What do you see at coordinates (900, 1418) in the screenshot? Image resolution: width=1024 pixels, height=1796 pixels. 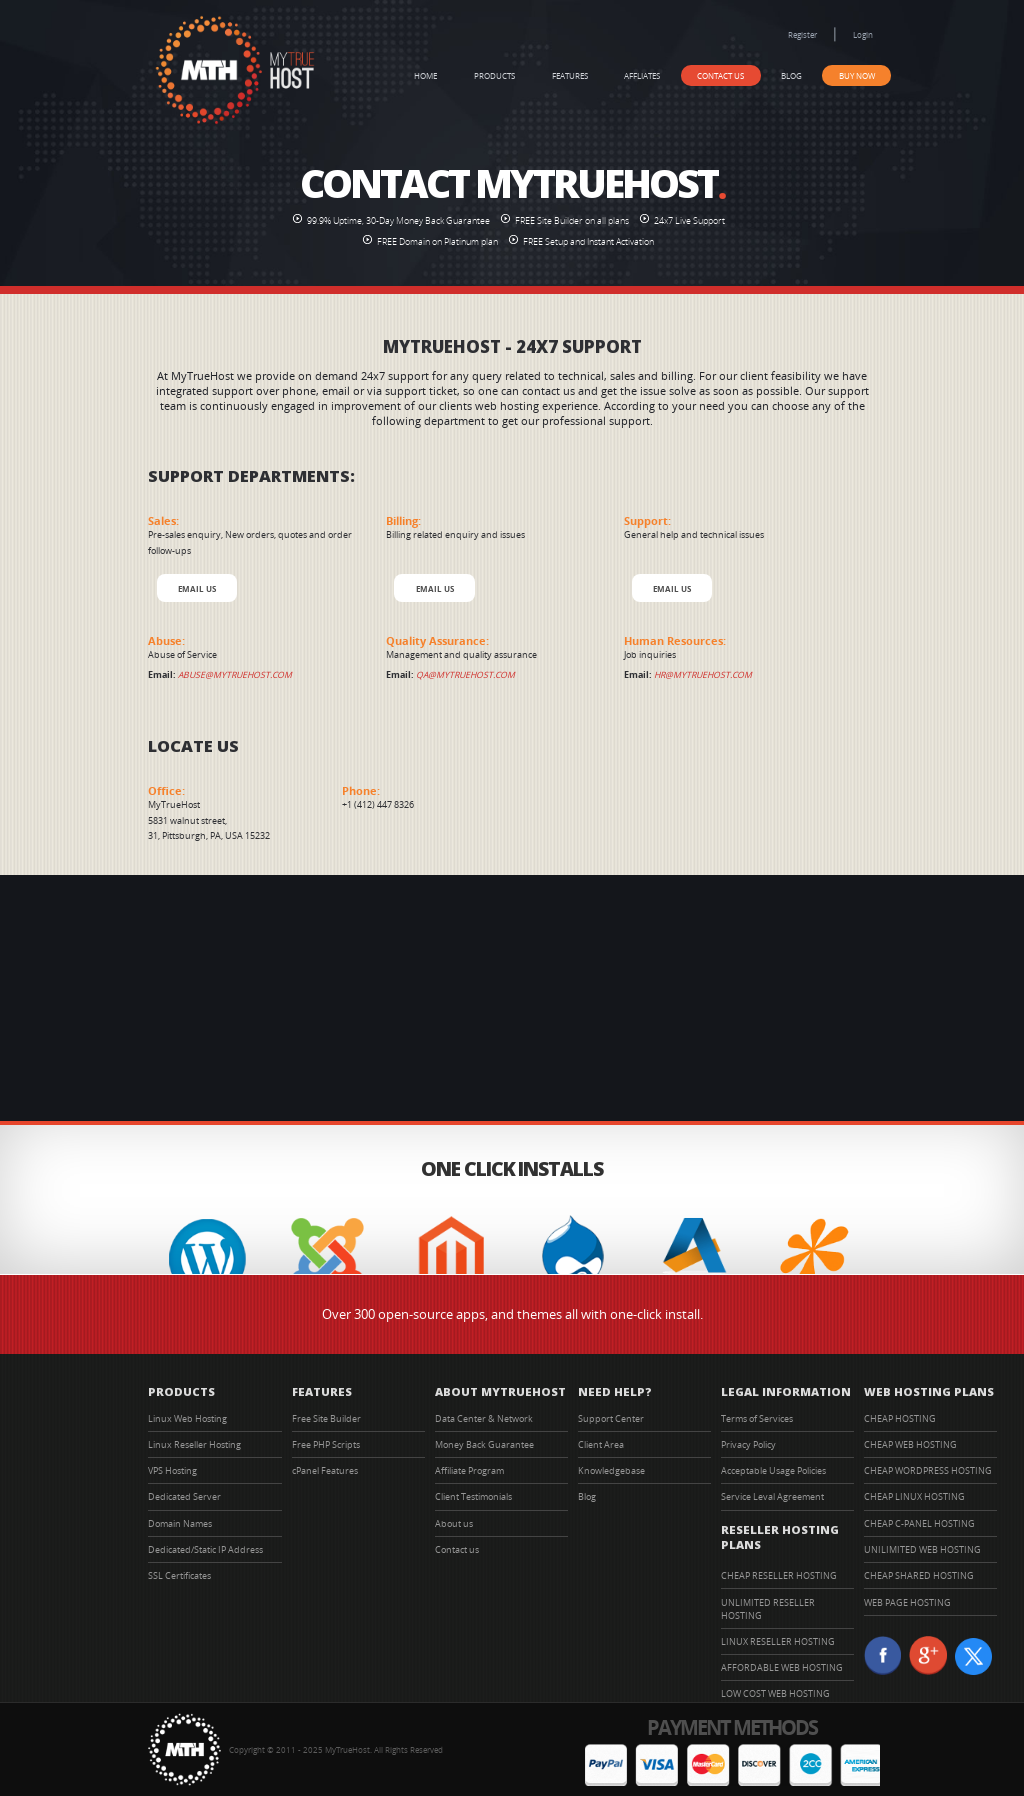 I see `CHEAP HOSTING` at bounding box center [900, 1418].